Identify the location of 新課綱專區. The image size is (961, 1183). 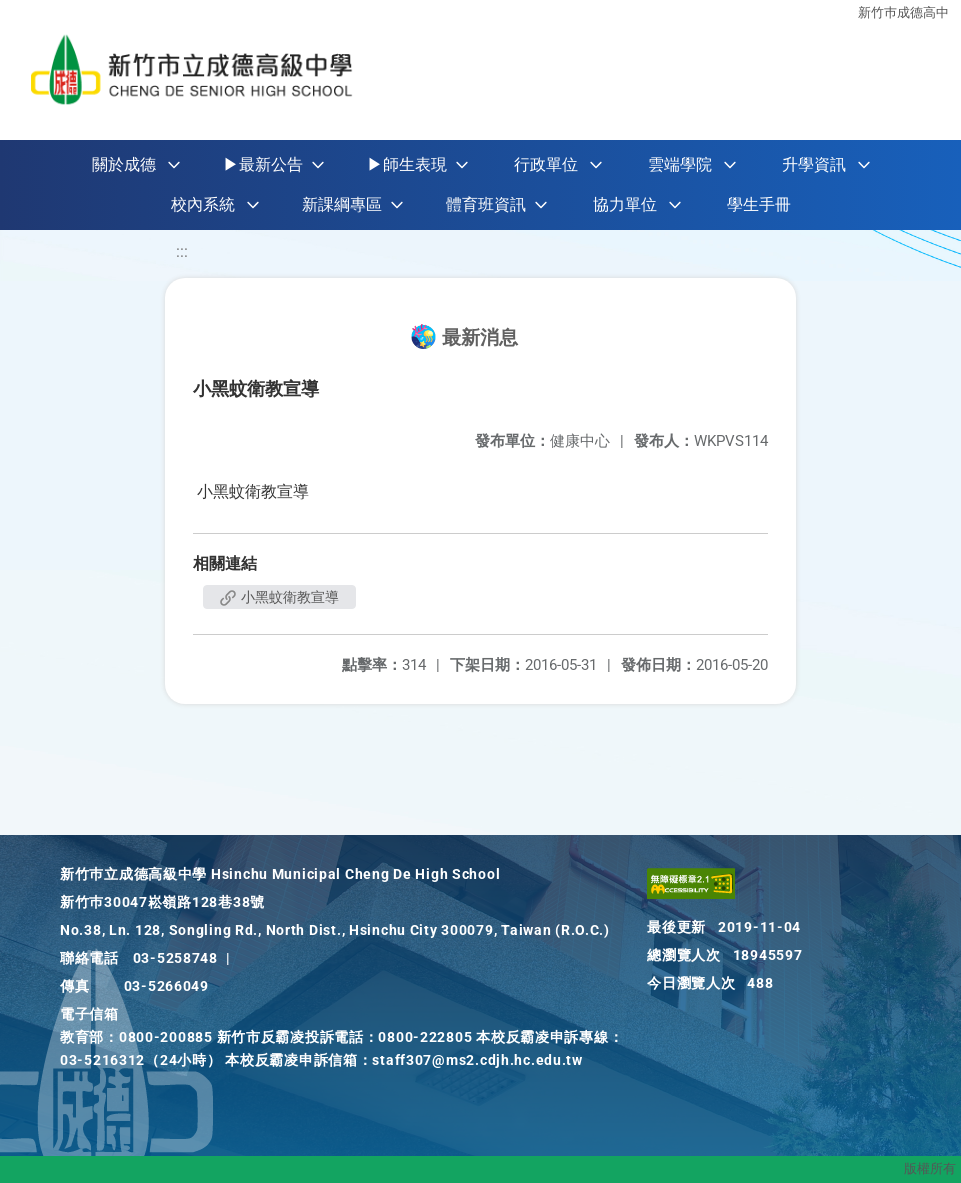
(342, 204).